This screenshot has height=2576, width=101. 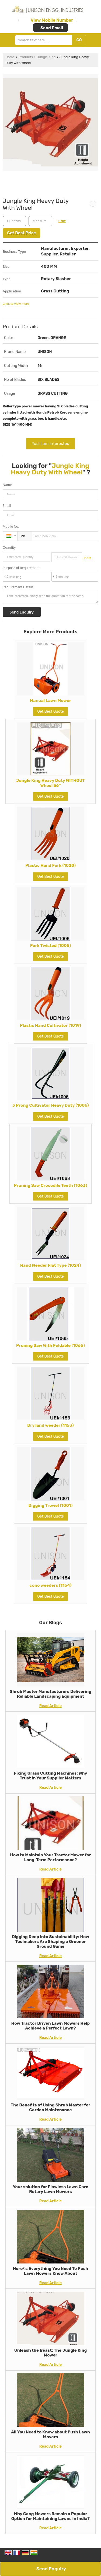 I want to click on How Tractor Driven Lawn Mowers Help Achieve a Perfect Lawn?, so click(x=50, y=2026).